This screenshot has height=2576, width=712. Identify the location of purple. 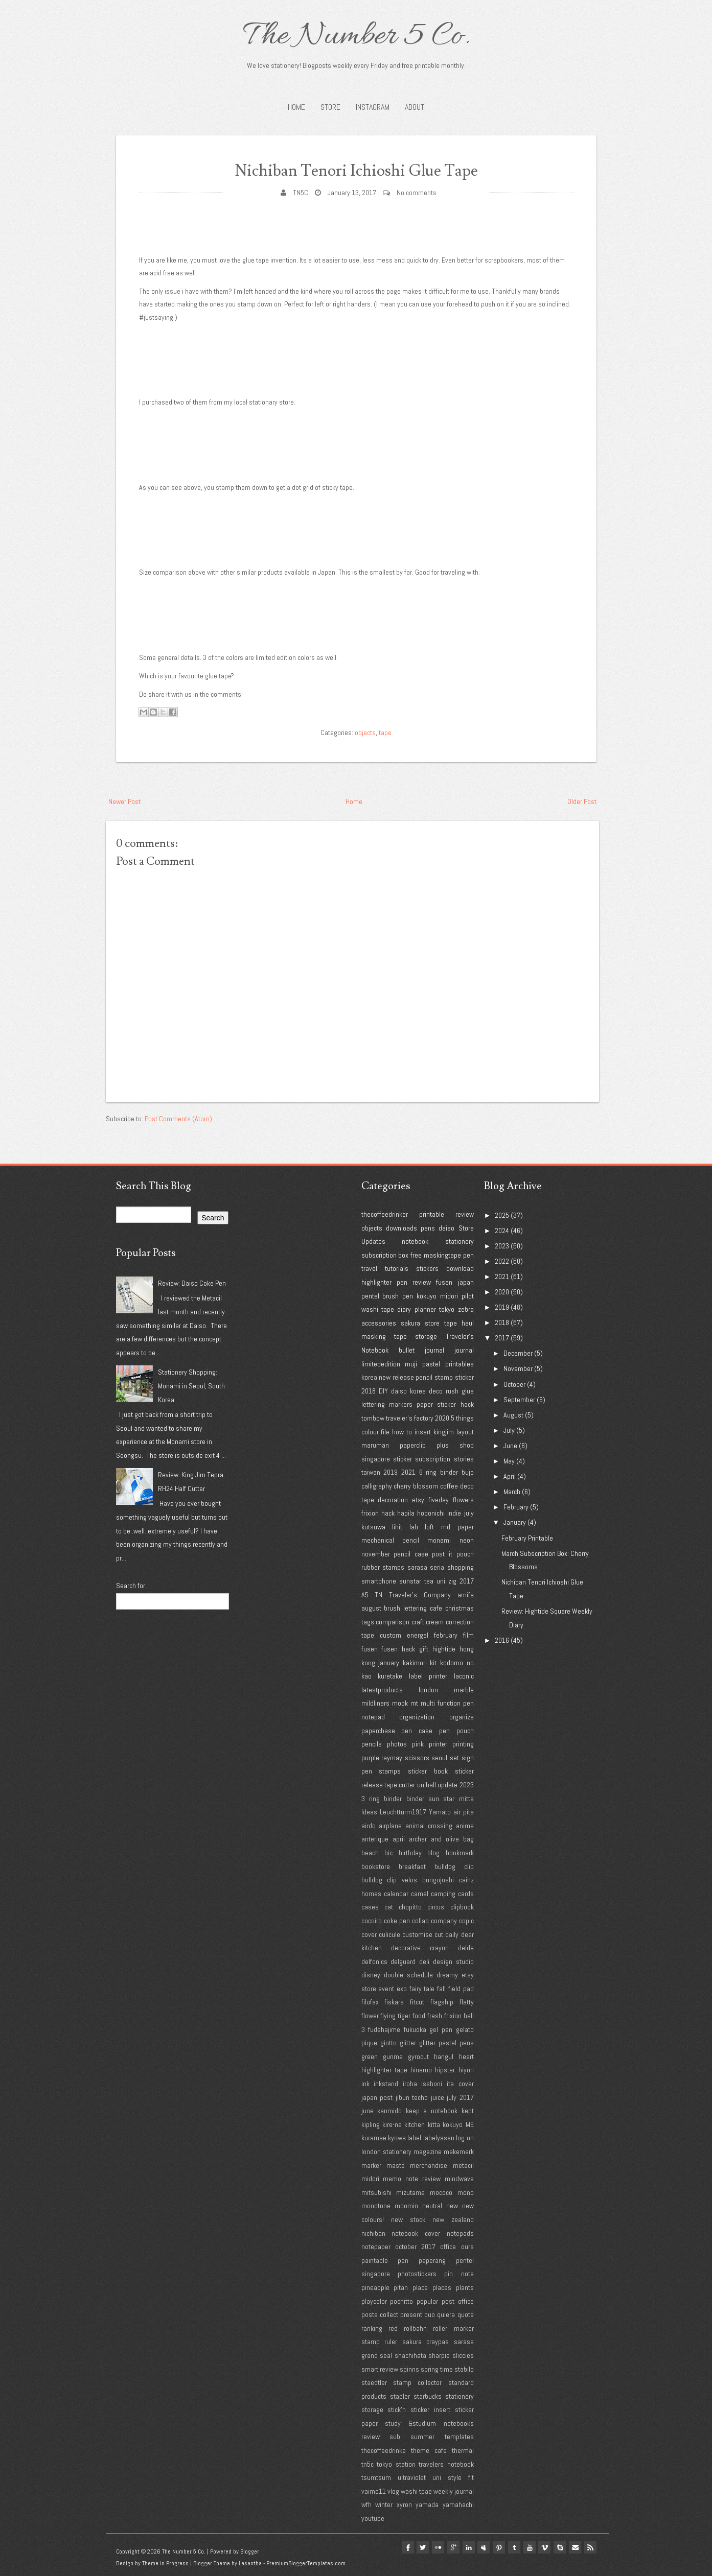
(370, 1757).